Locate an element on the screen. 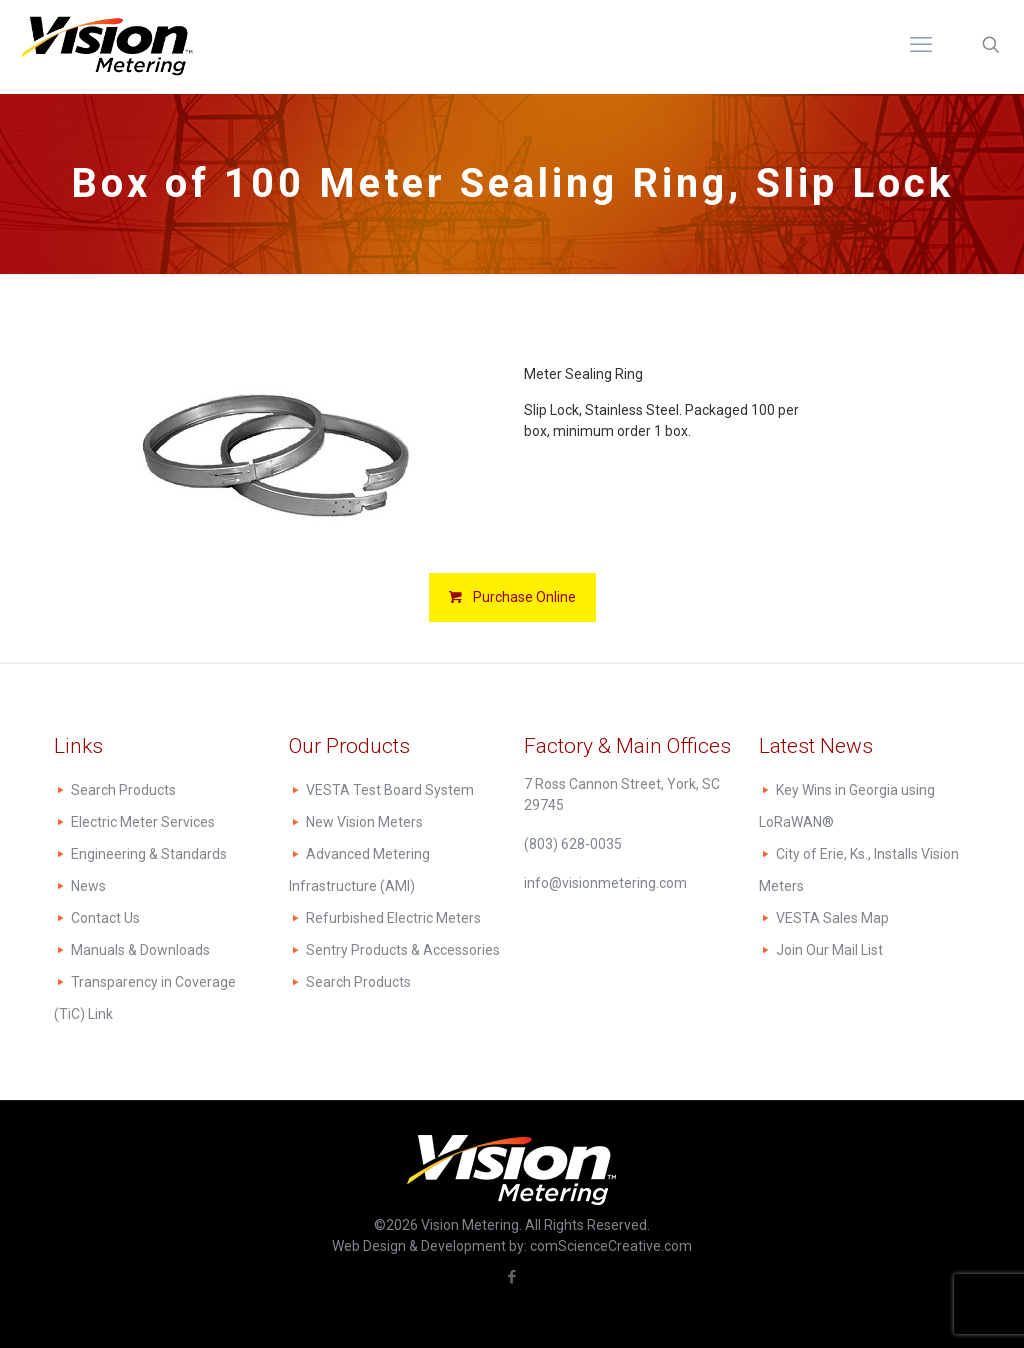 The image size is (1024, 1348). New Vision Meters is located at coordinates (364, 822).